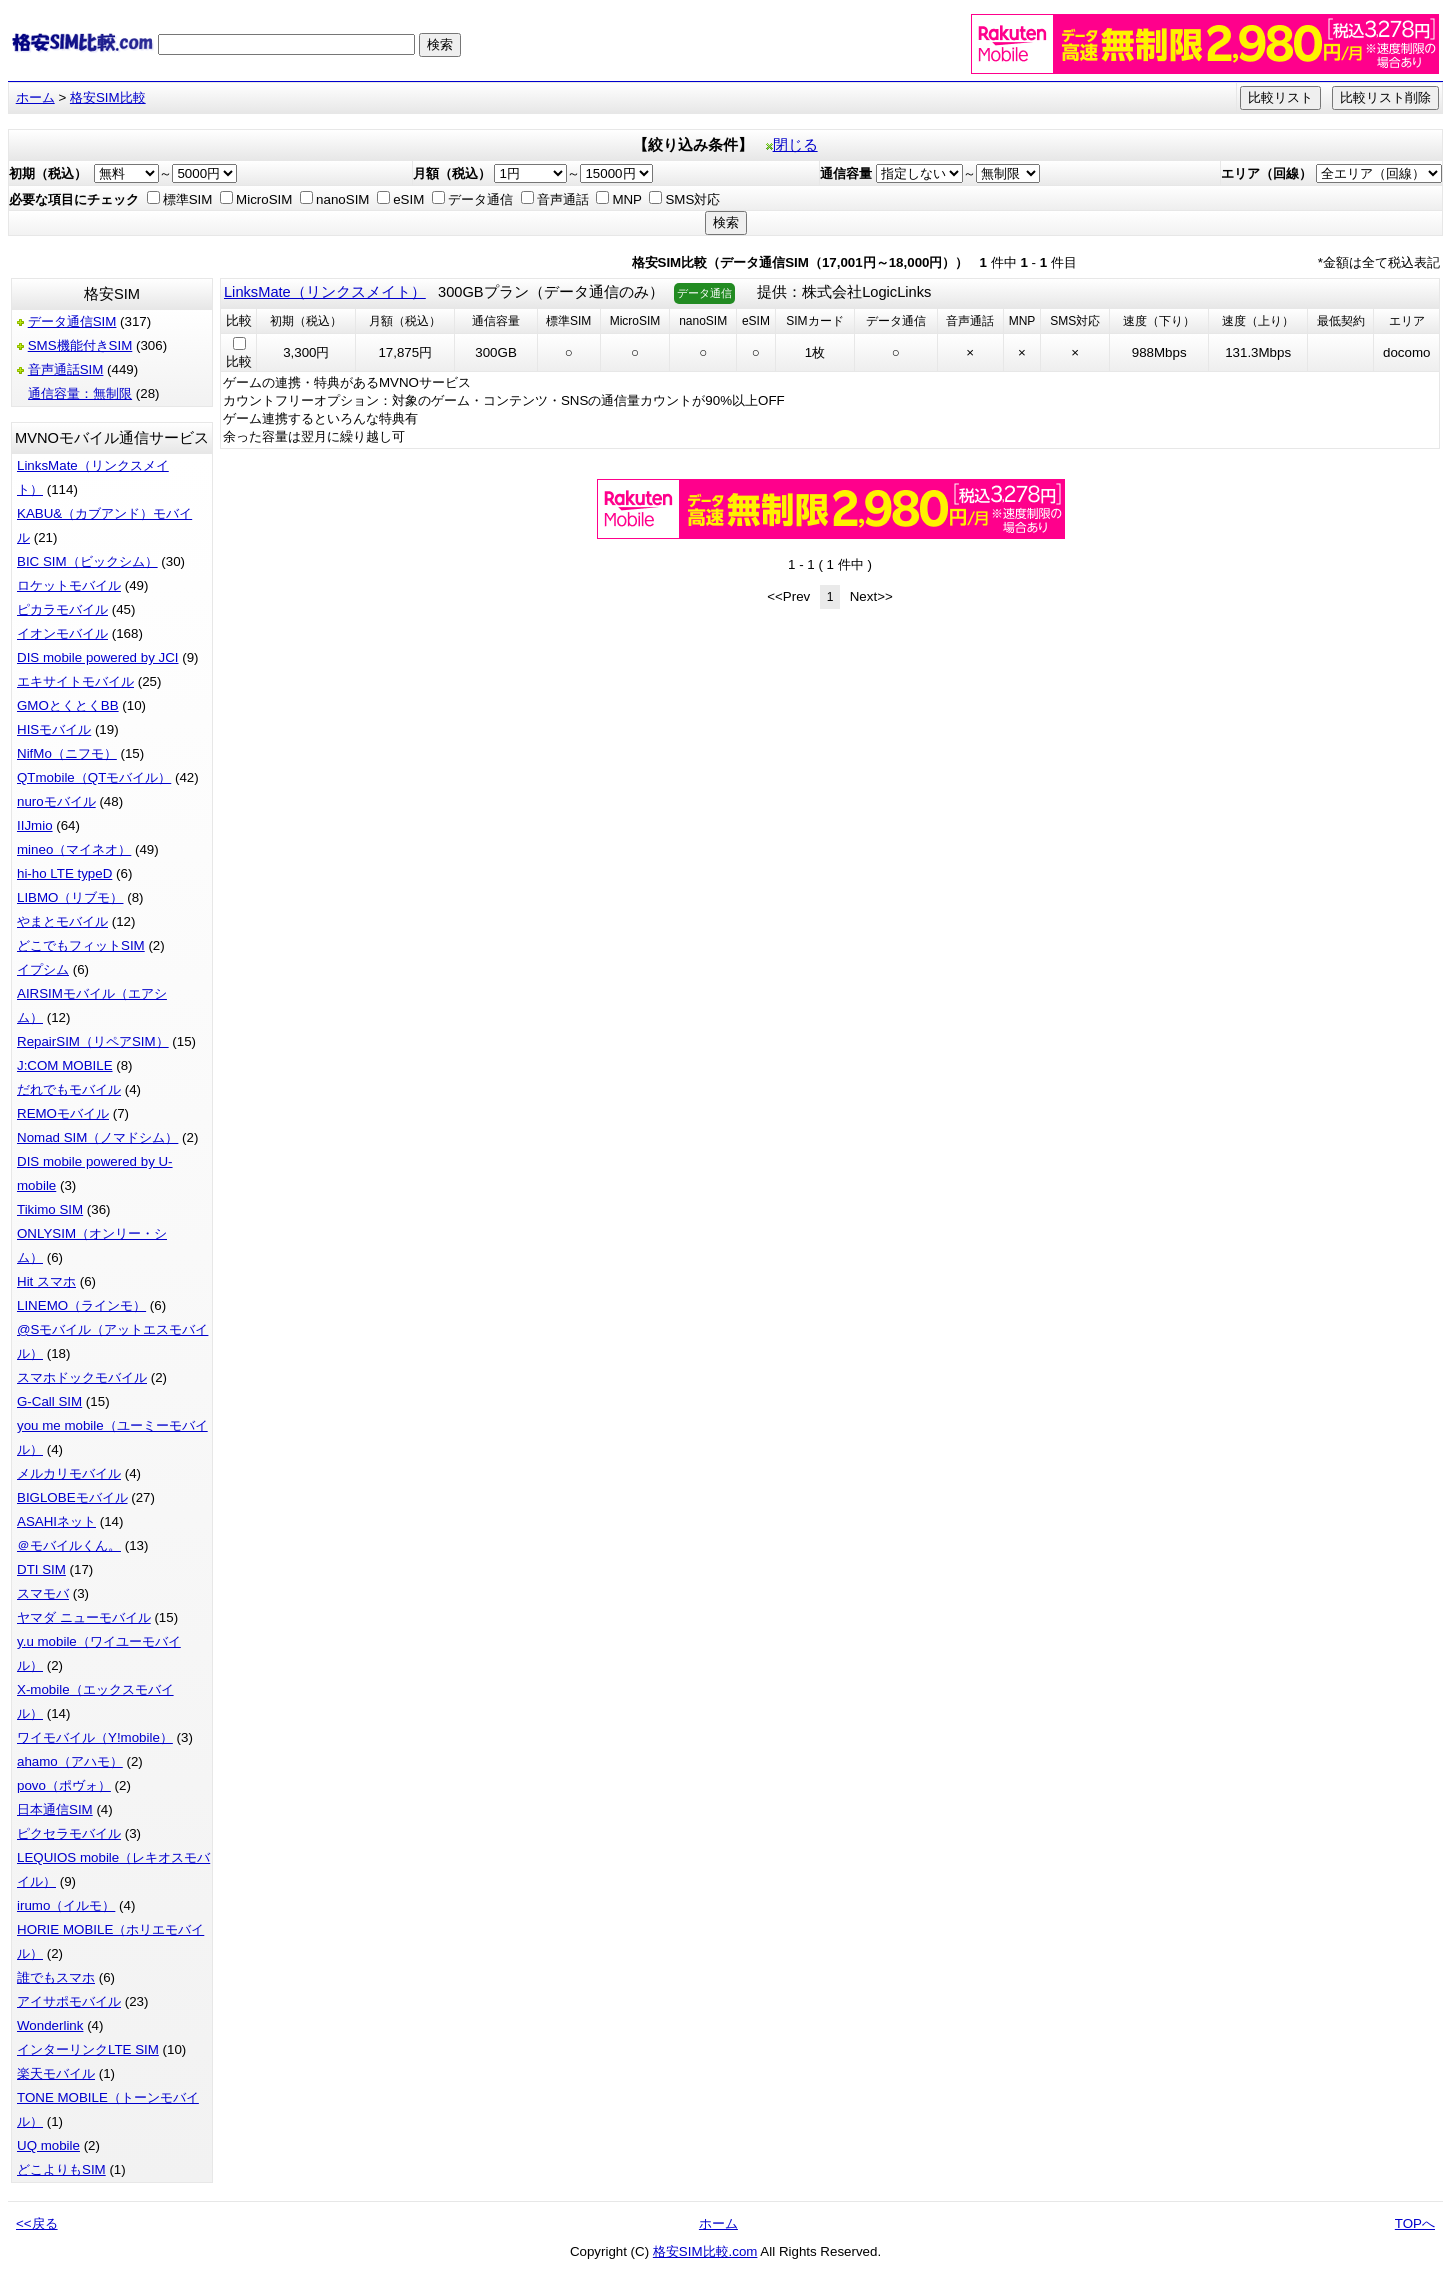 The width and height of the screenshot is (1451, 2271). I want to click on ヤマダ ニューモバイル, so click(84, 1617).